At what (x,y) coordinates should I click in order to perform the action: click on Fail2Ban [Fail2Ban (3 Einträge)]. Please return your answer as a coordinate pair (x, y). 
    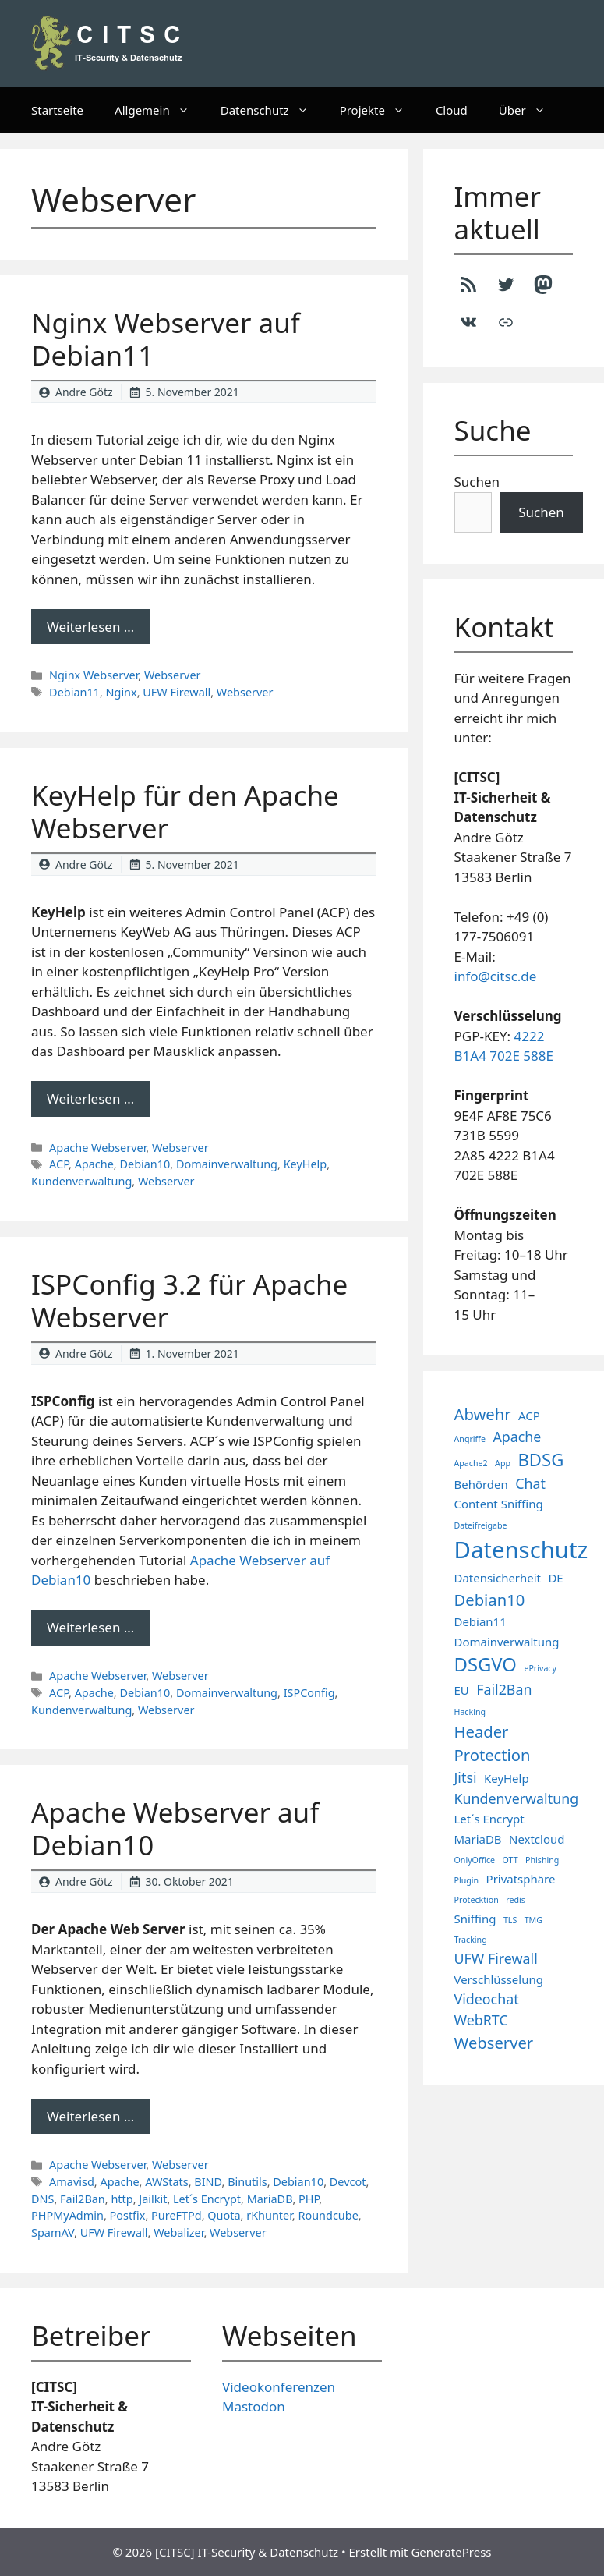
    Looking at the image, I should click on (504, 1689).